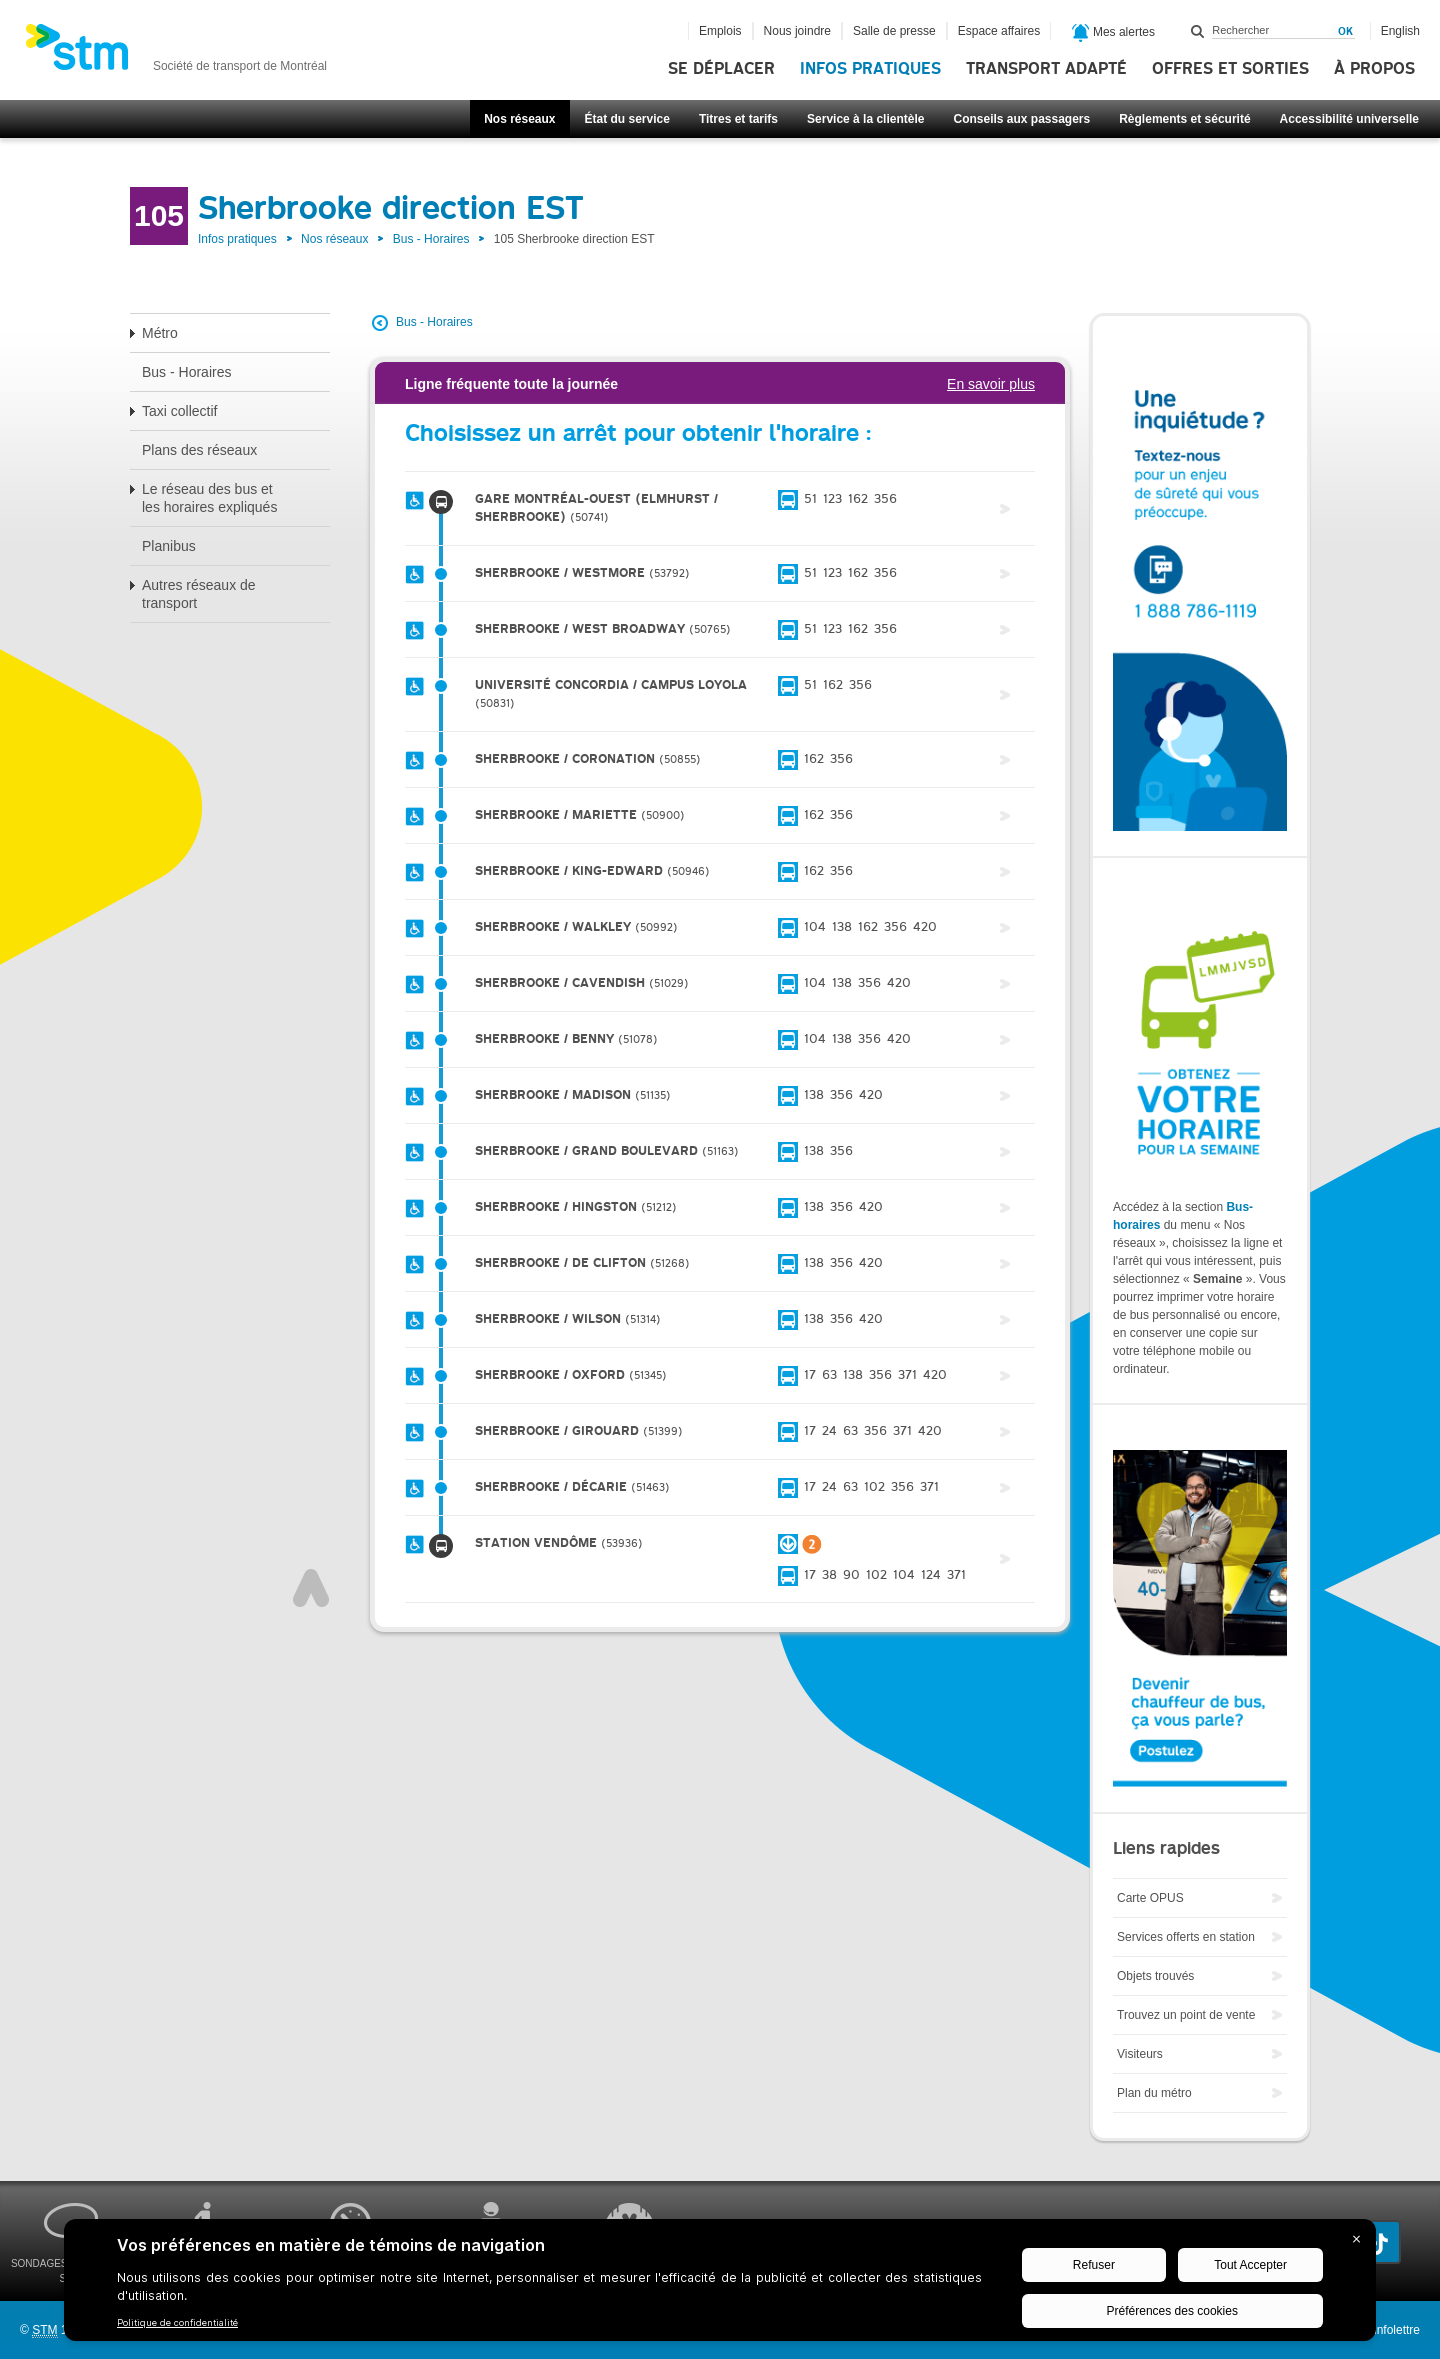 The width and height of the screenshot is (1440, 2359). Describe the element at coordinates (1230, 69) in the screenshot. I see `Offres et sorties` at that location.